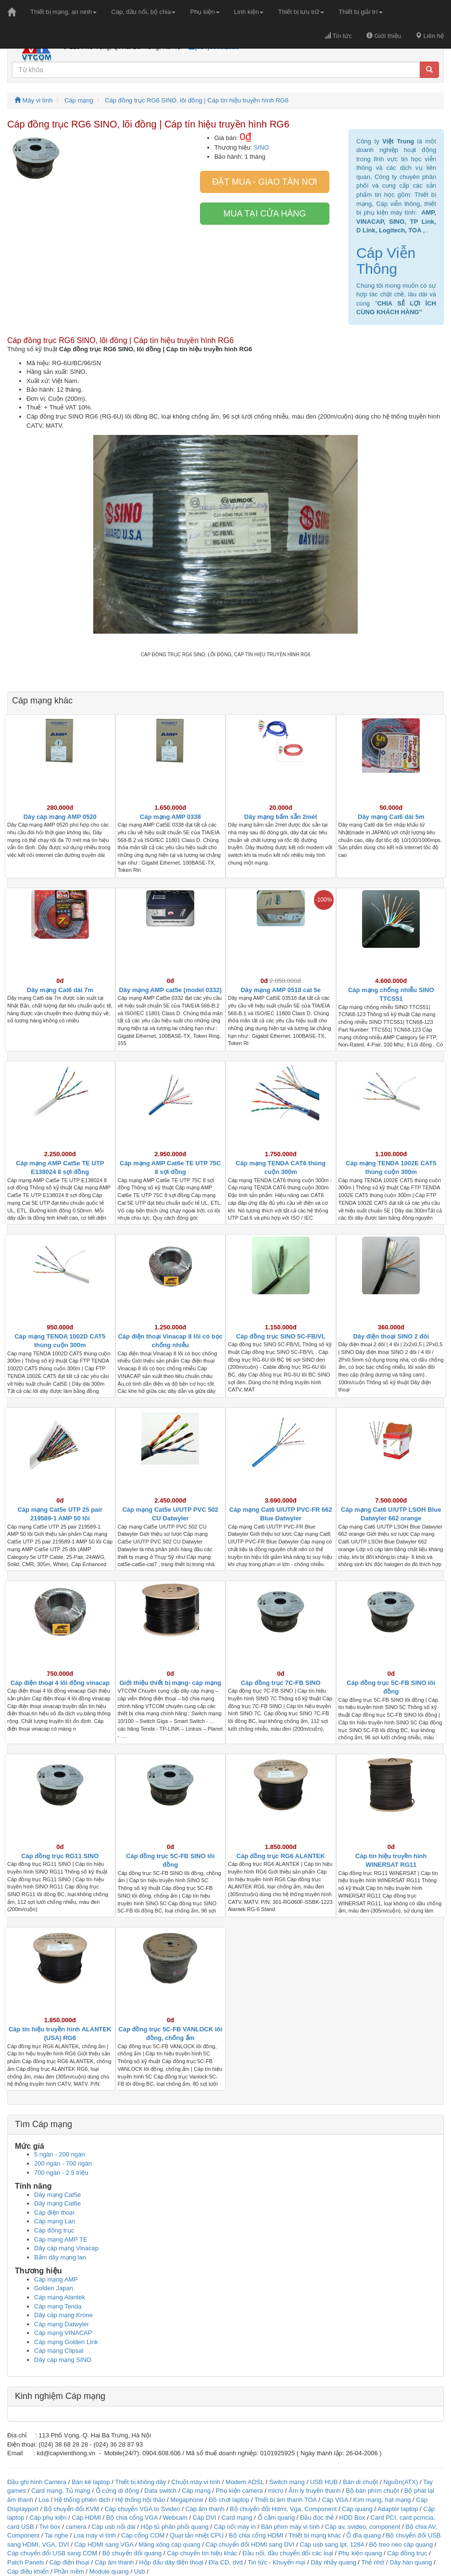 Image resolution: width=451 pixels, height=2576 pixels. What do you see at coordinates (57, 2203) in the screenshot?
I see `Dây mạng Cat6e` at bounding box center [57, 2203].